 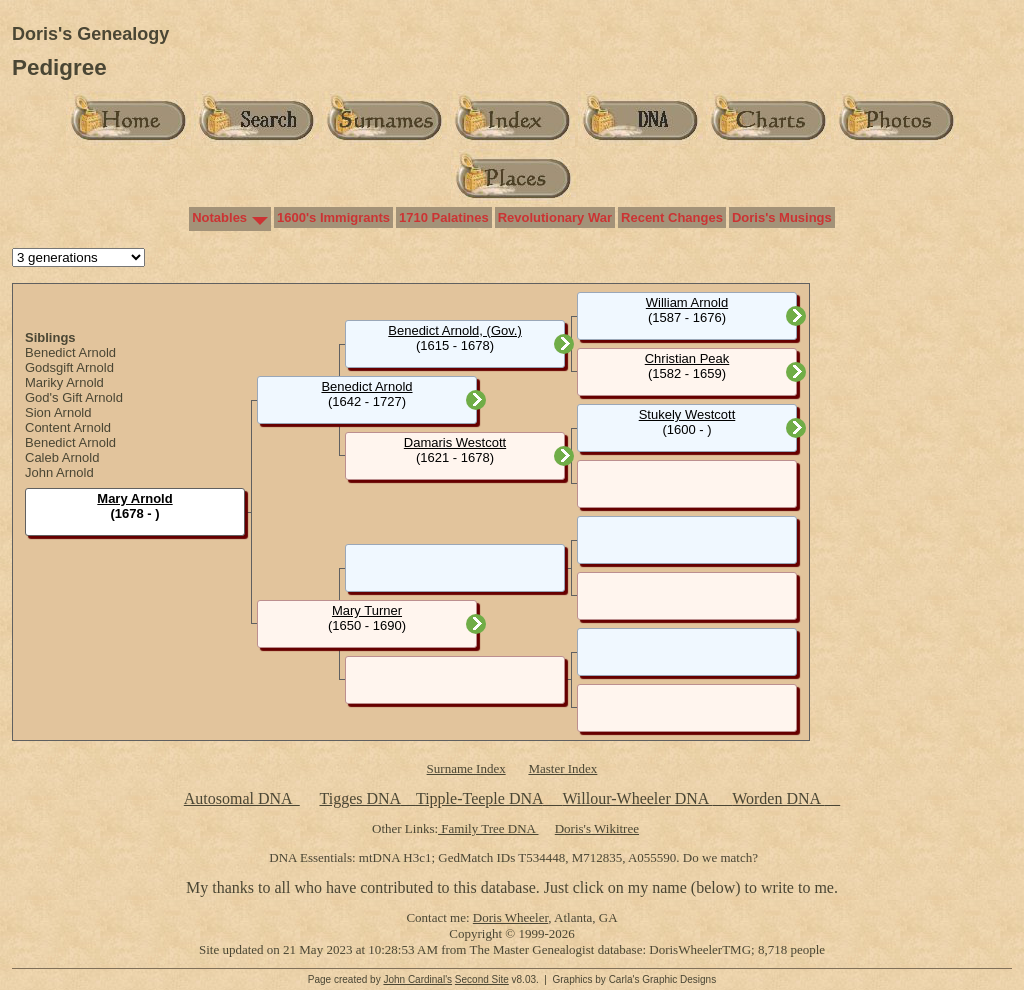 I want to click on John Cardinal's, so click(x=417, y=979).